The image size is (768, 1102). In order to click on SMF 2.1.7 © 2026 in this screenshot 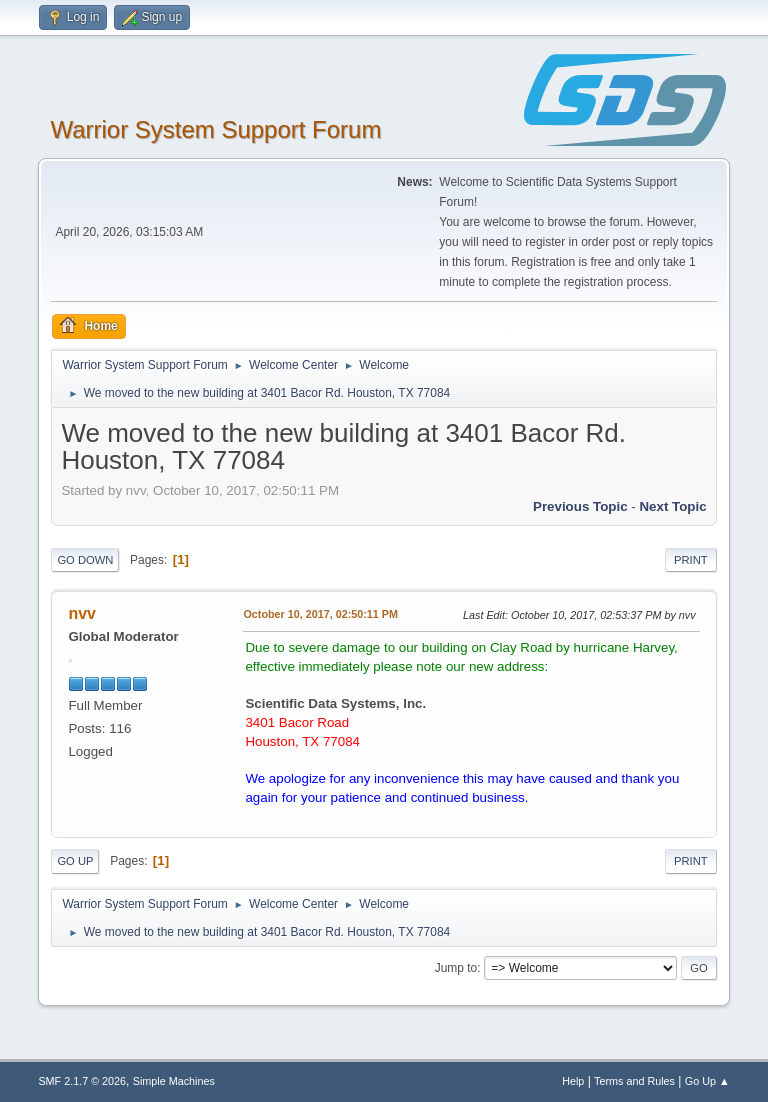, I will do `click(82, 1081)`.